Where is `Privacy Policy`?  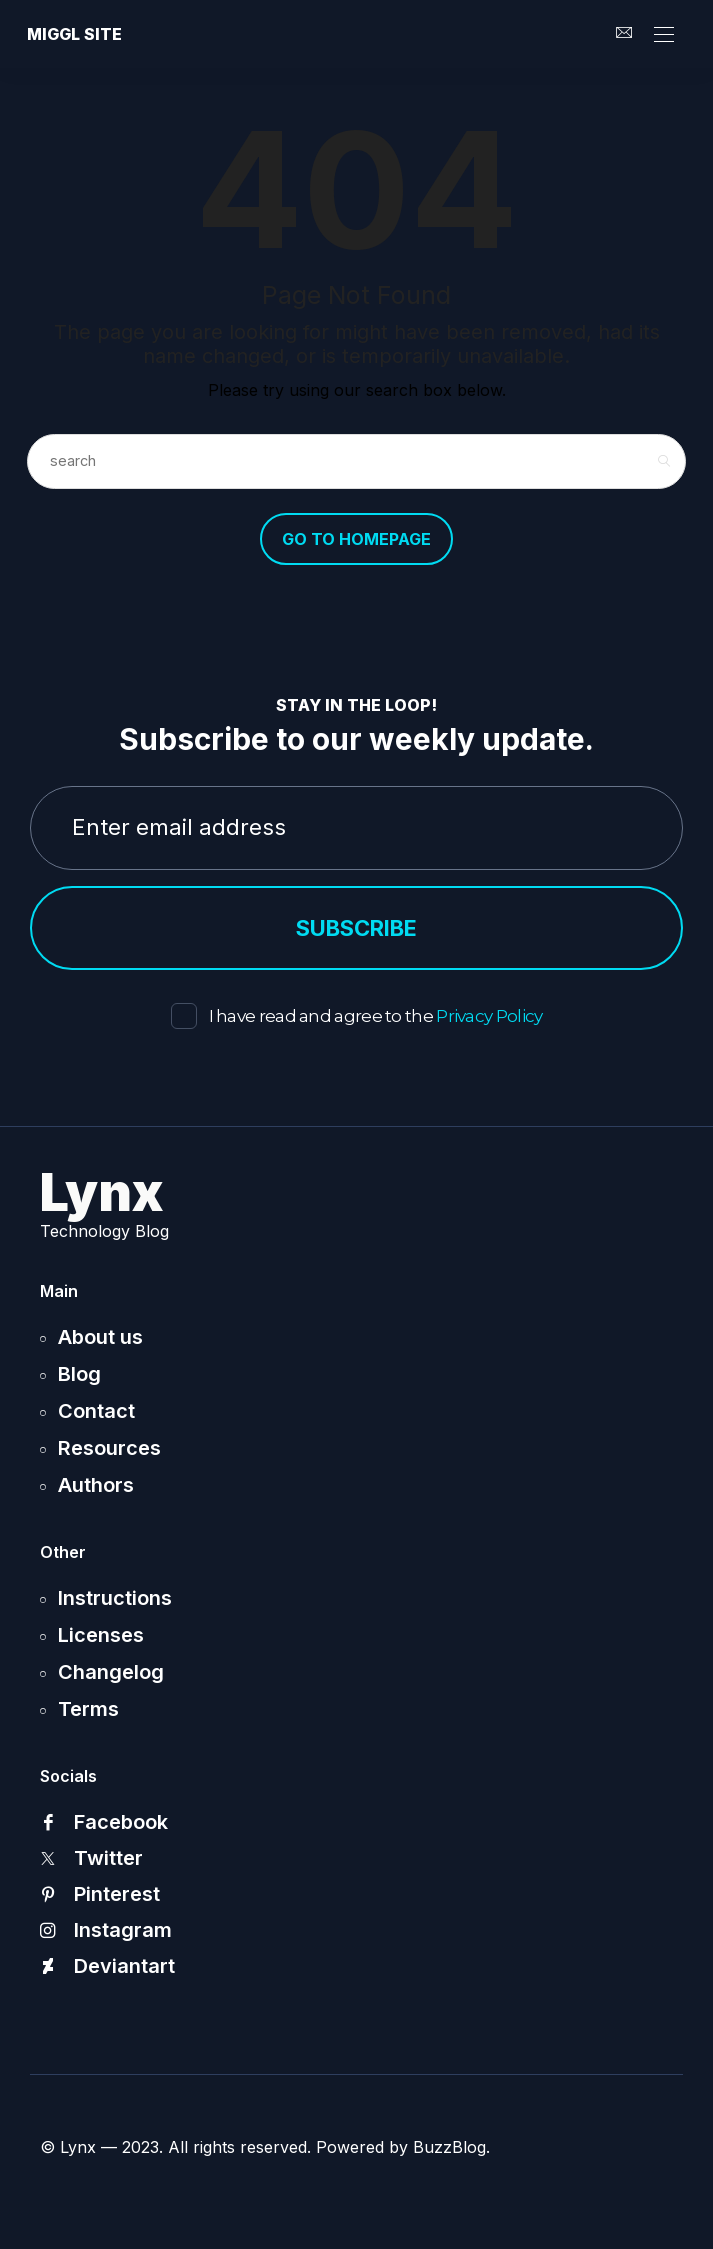 Privacy Policy is located at coordinates (489, 1016).